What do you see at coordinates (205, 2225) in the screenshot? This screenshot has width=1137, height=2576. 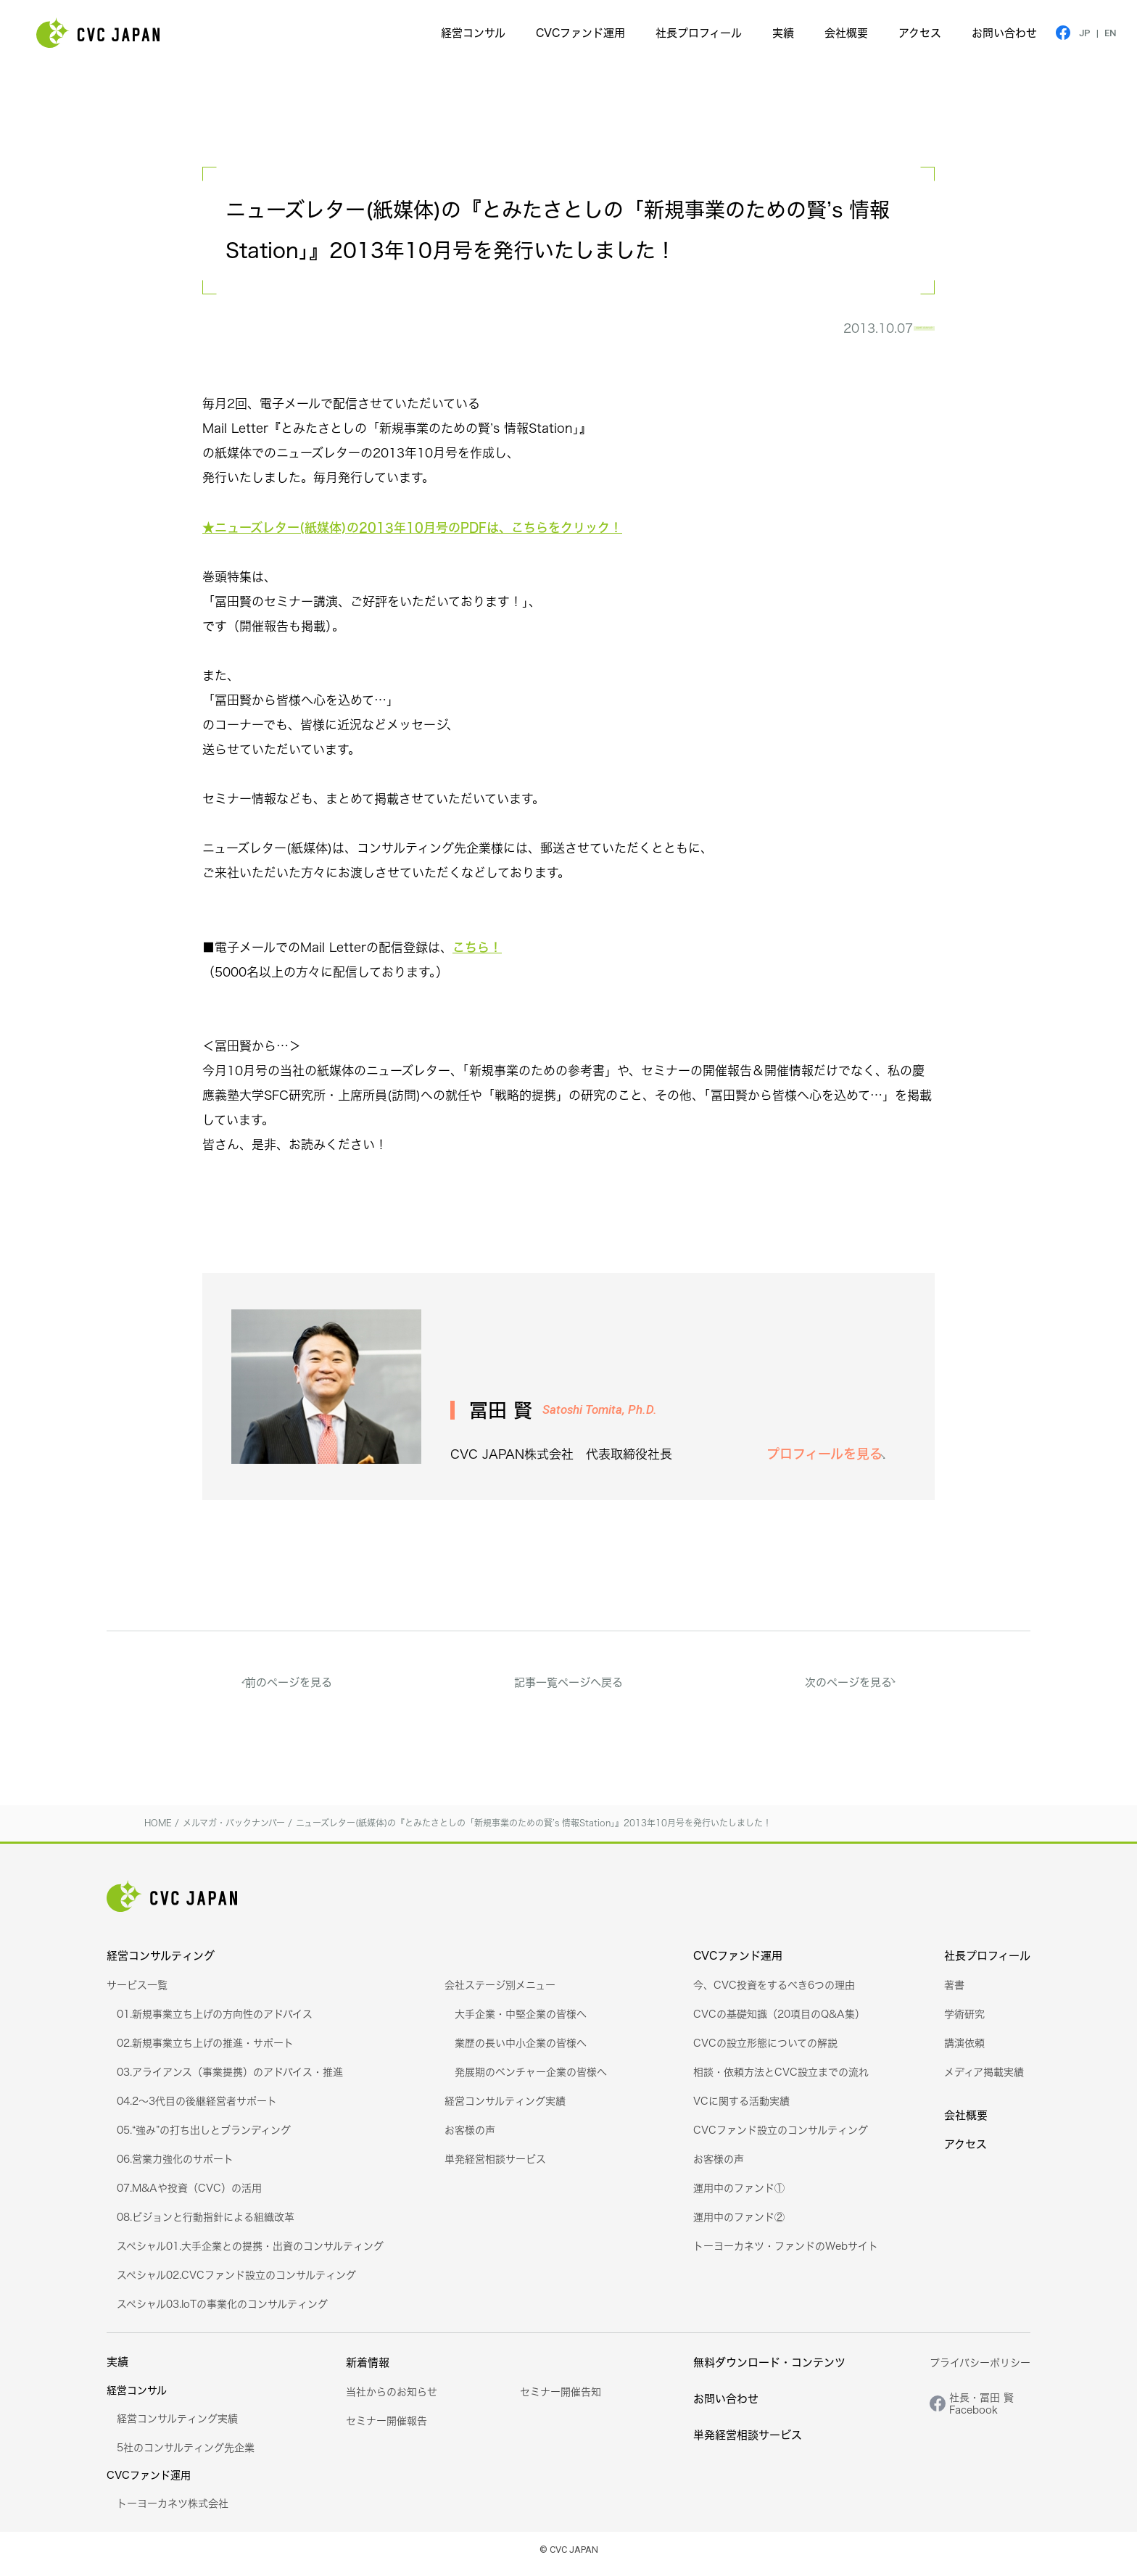 I see `08.ビジョンと行動指針による組織改革` at bounding box center [205, 2225].